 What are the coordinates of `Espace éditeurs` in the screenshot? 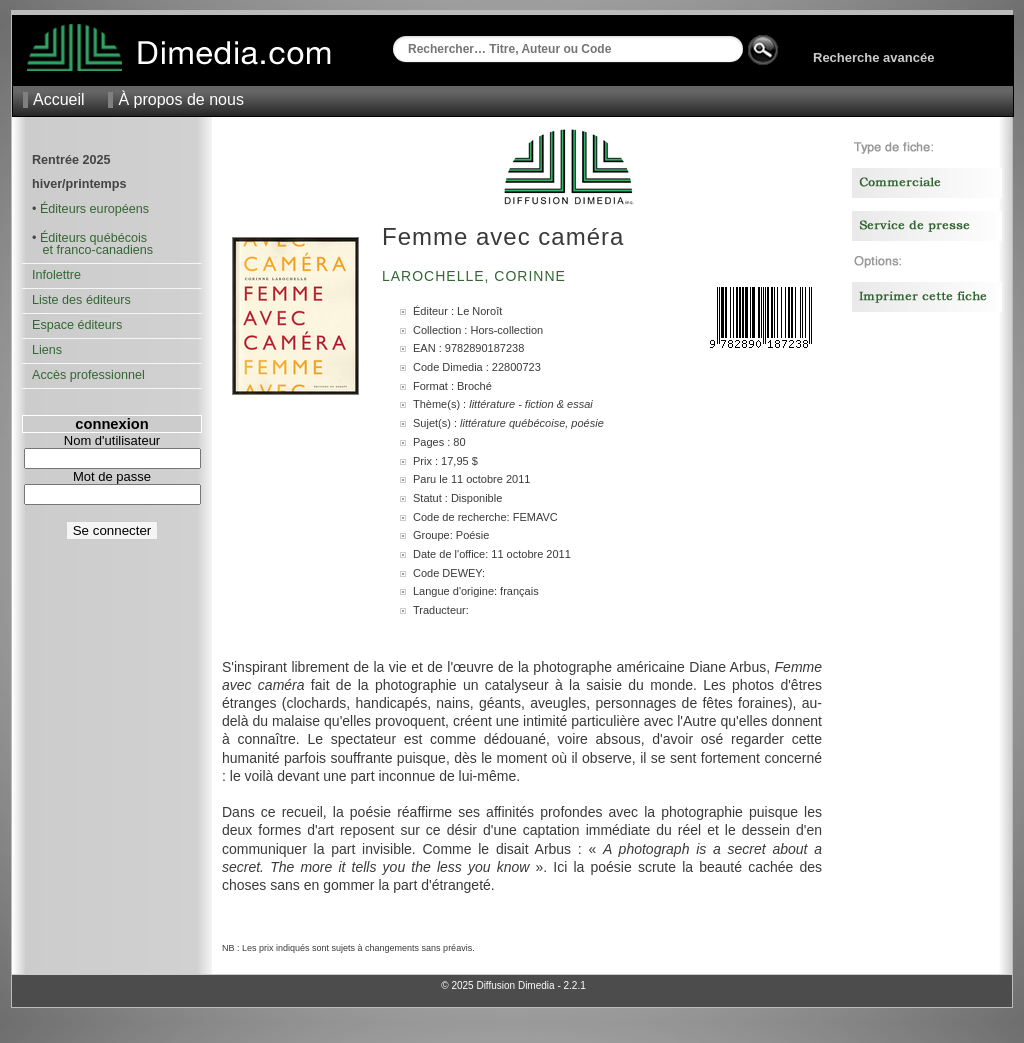 It's located at (77, 325).